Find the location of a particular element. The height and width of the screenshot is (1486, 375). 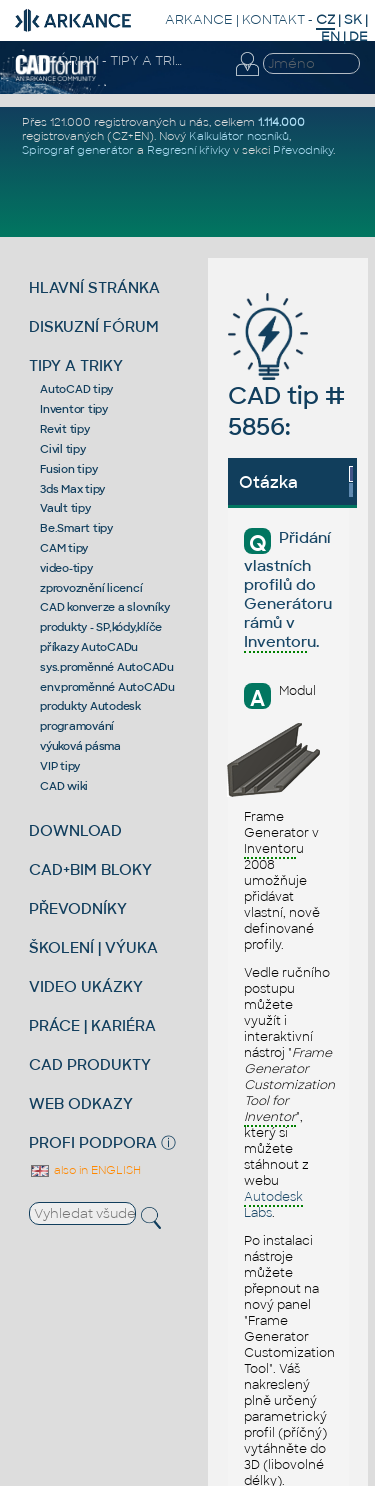

VIP tipy is located at coordinates (60, 766).